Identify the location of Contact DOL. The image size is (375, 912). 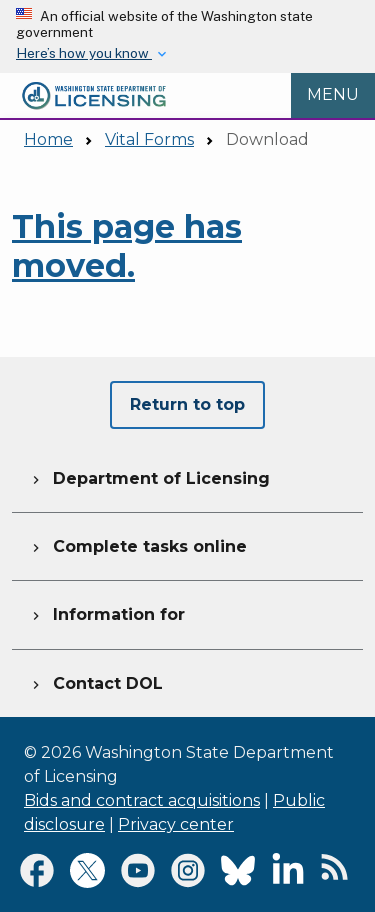
(95, 681).